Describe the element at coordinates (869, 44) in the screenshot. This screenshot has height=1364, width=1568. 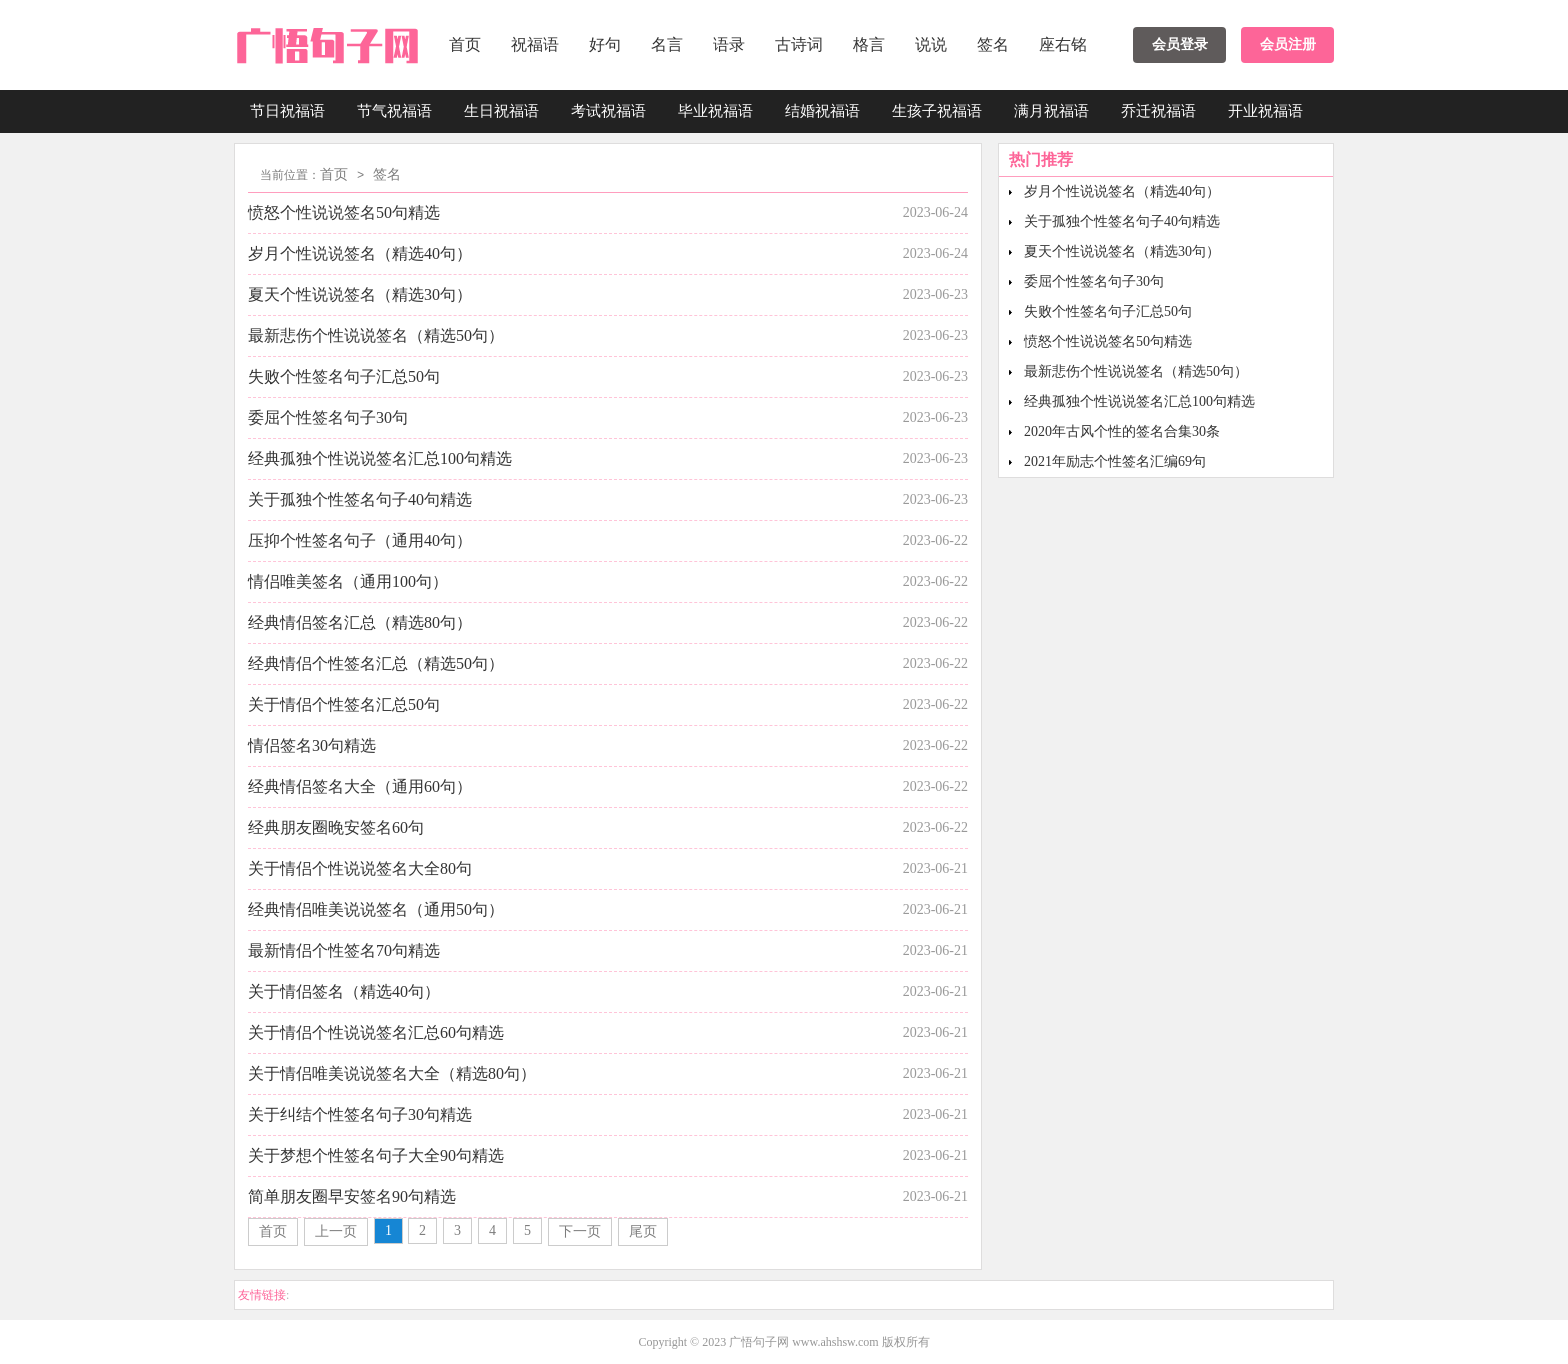
I see `格言` at that location.